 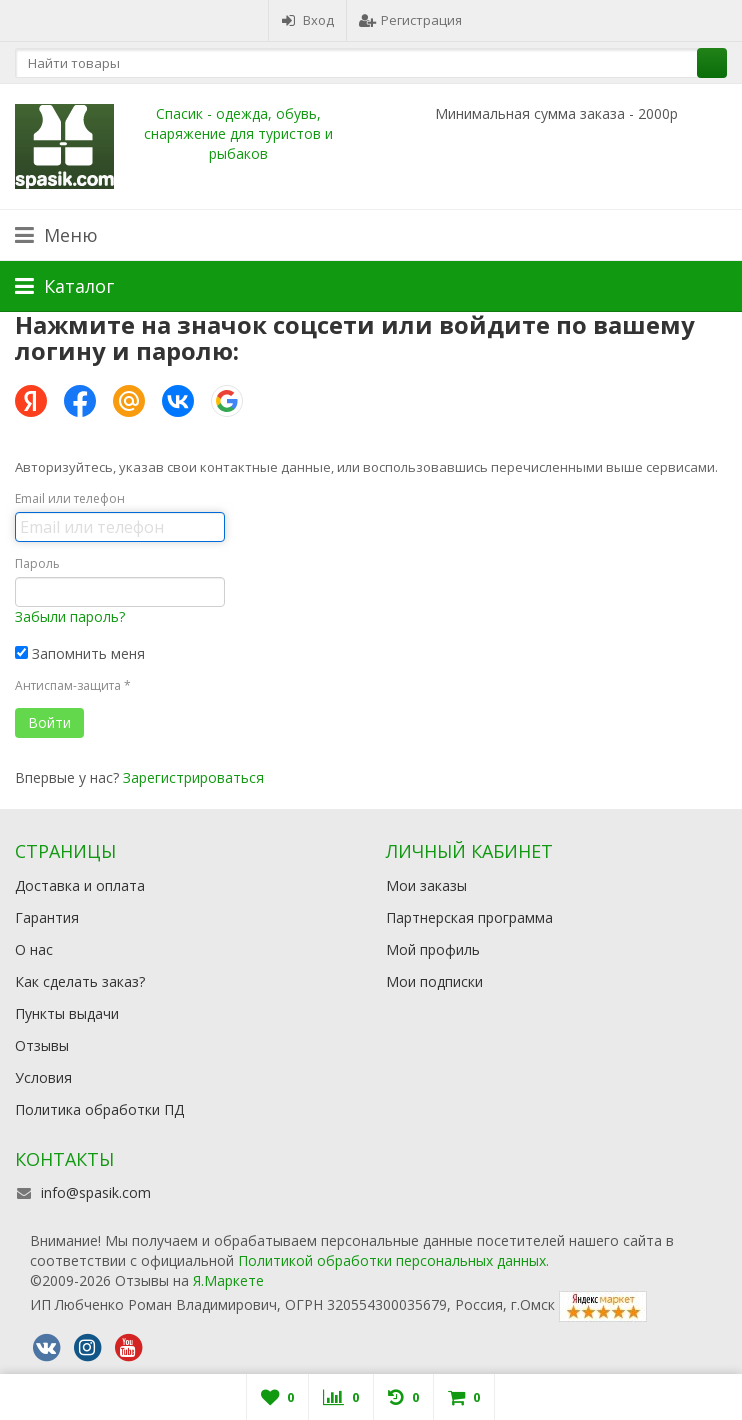 What do you see at coordinates (43, 1077) in the screenshot?
I see `Условия` at bounding box center [43, 1077].